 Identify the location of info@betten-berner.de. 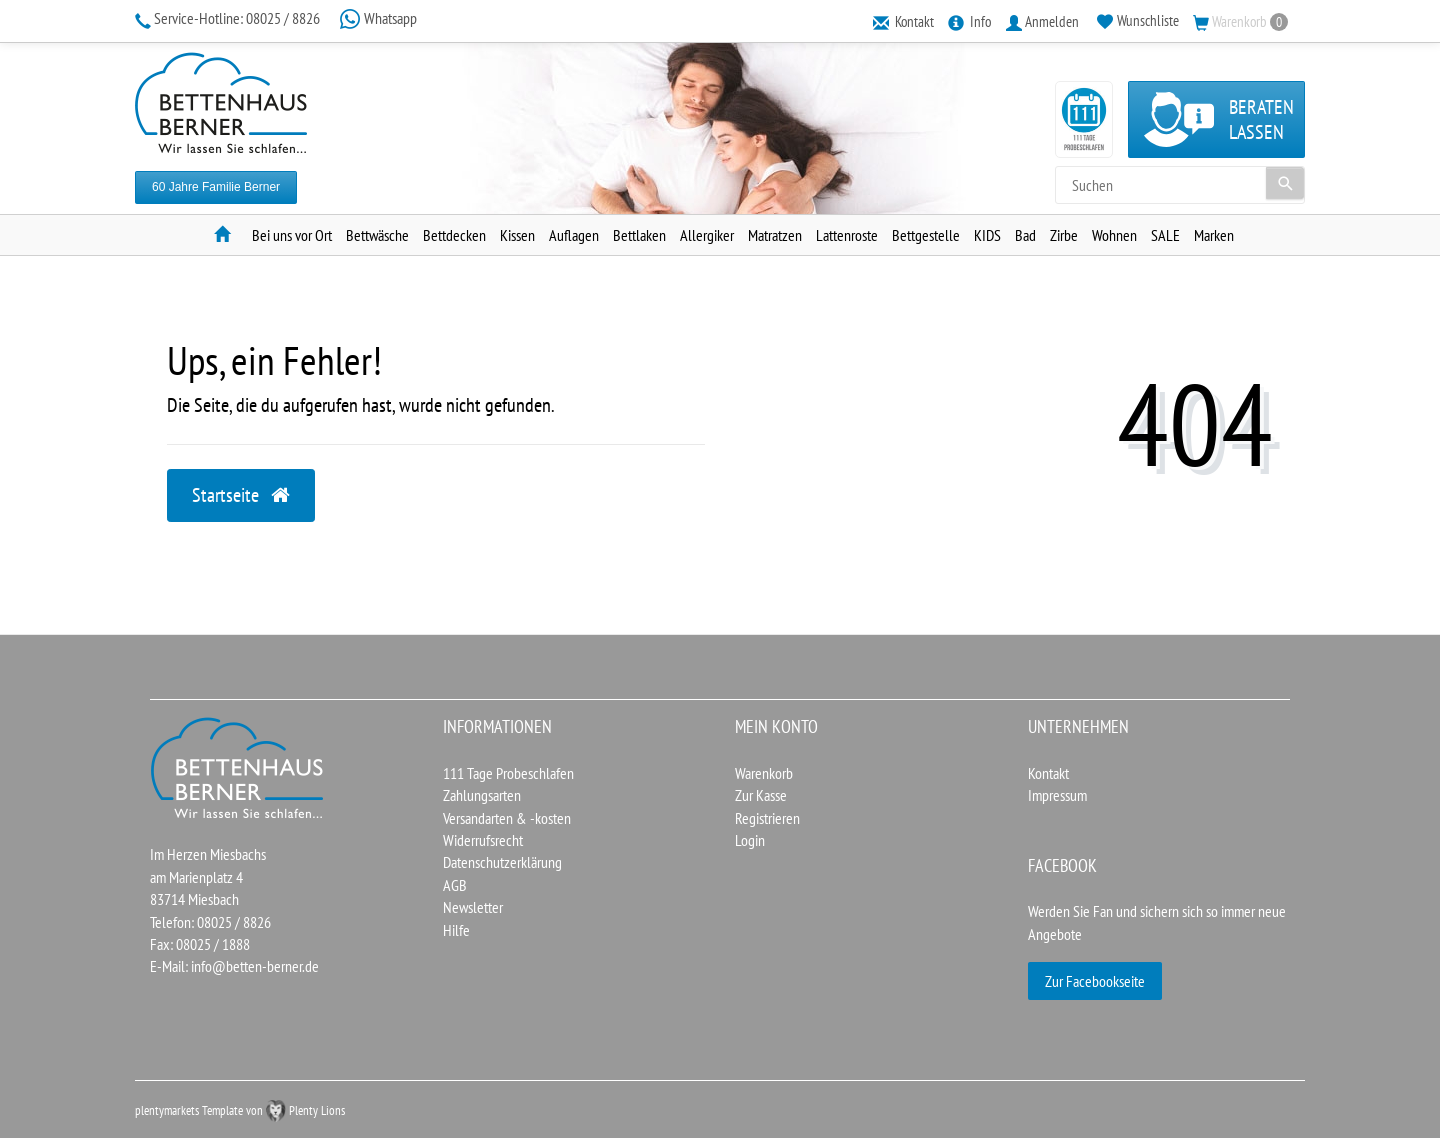
(255, 966).